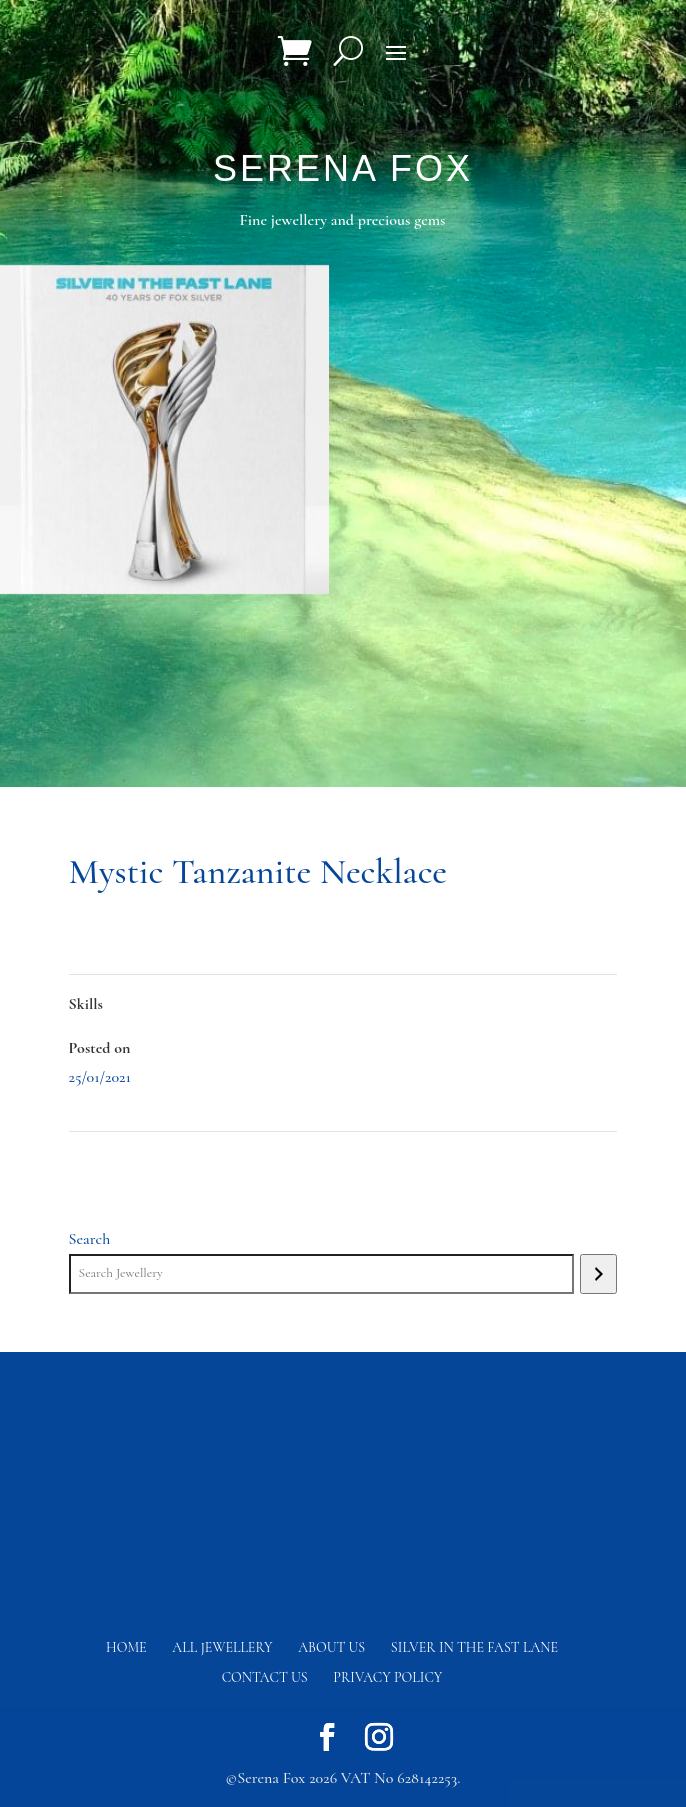 Image resolution: width=686 pixels, height=1807 pixels. Describe the element at coordinates (331, 1647) in the screenshot. I see `About Us` at that location.